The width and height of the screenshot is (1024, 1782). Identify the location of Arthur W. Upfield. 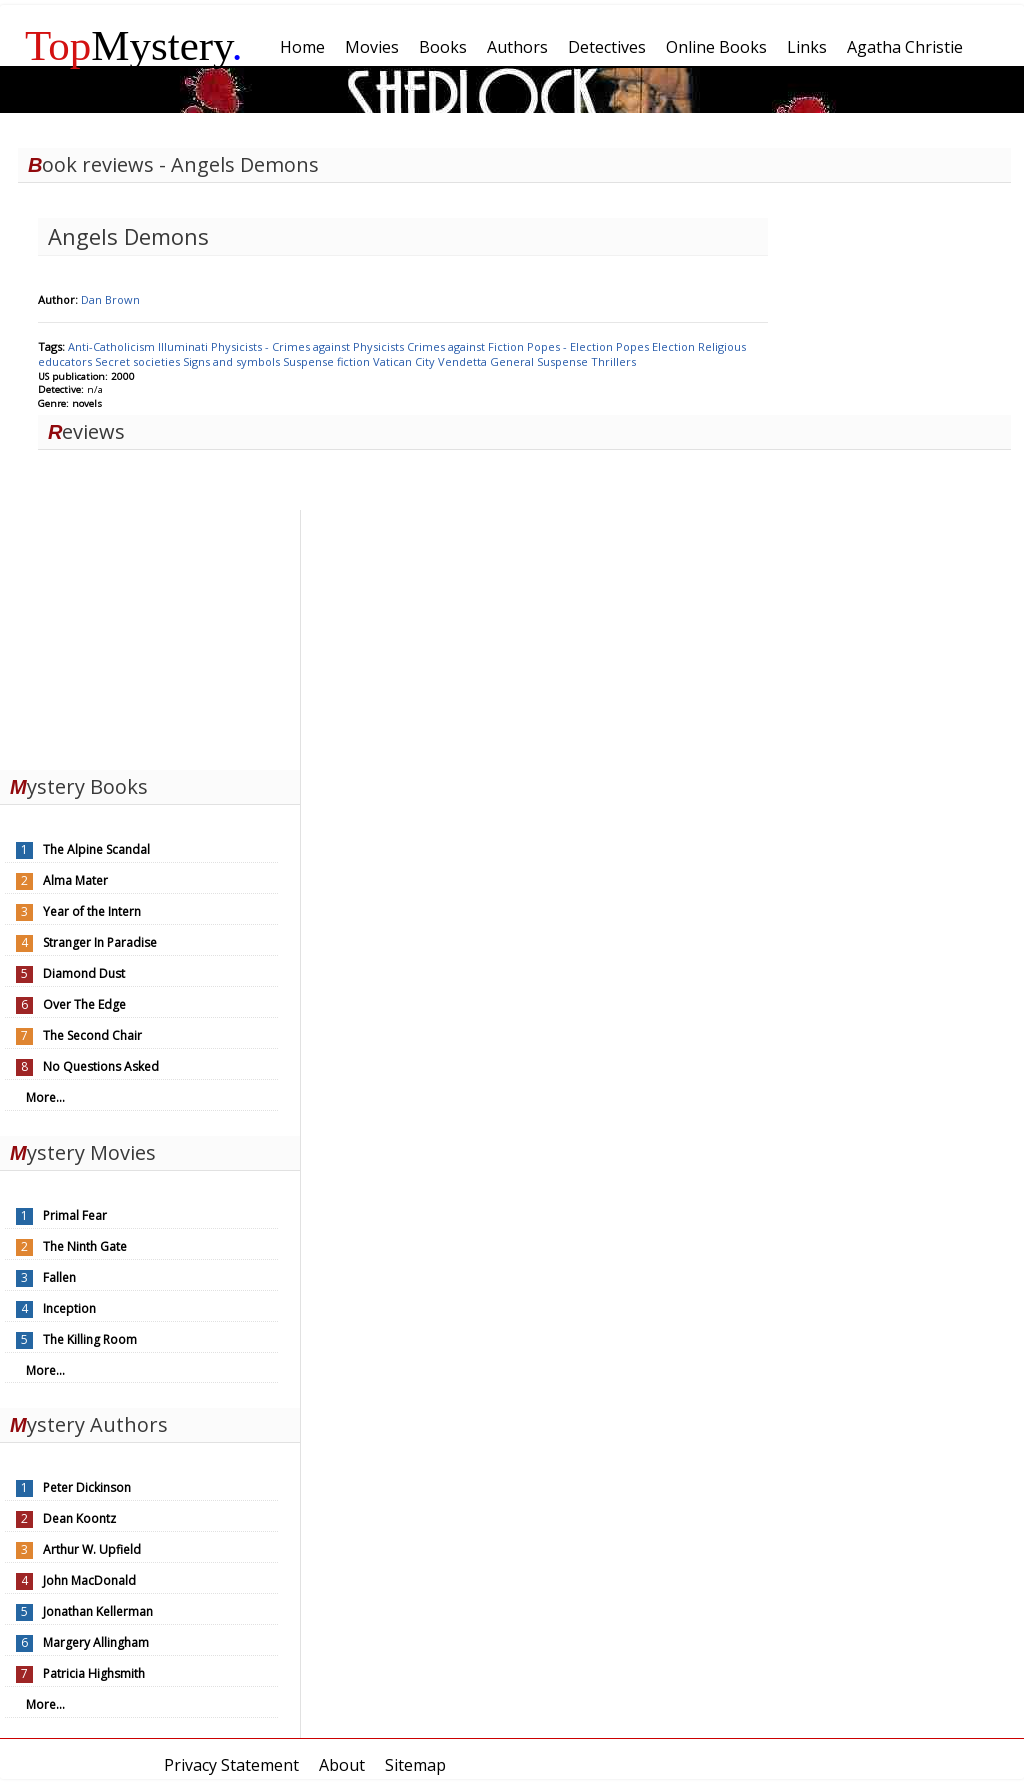
(92, 1549).